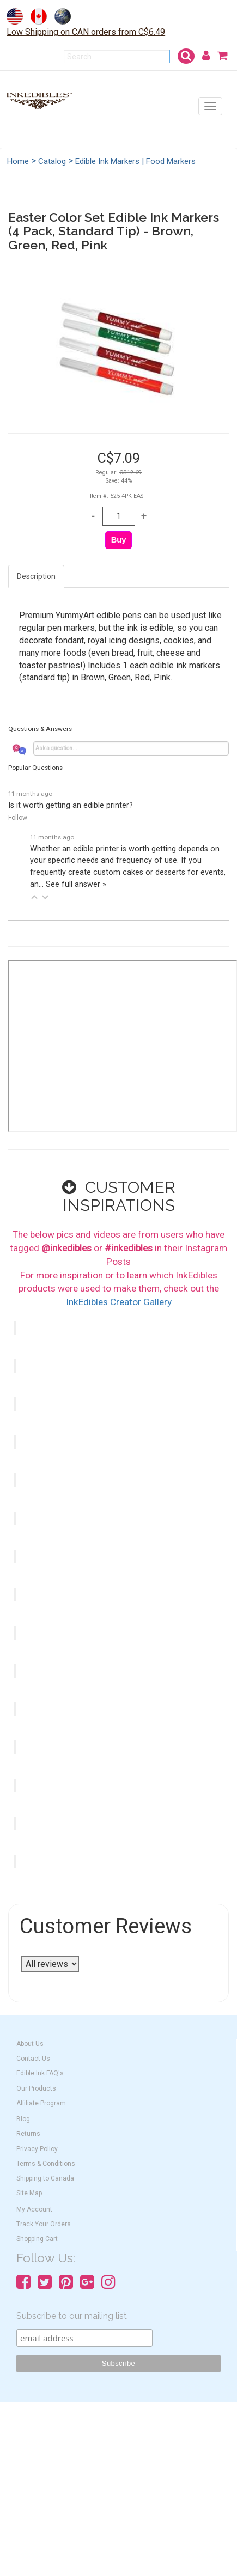 Image resolution: width=237 pixels, height=2576 pixels. I want to click on Is it worth getting an edible printer?, so click(70, 805).